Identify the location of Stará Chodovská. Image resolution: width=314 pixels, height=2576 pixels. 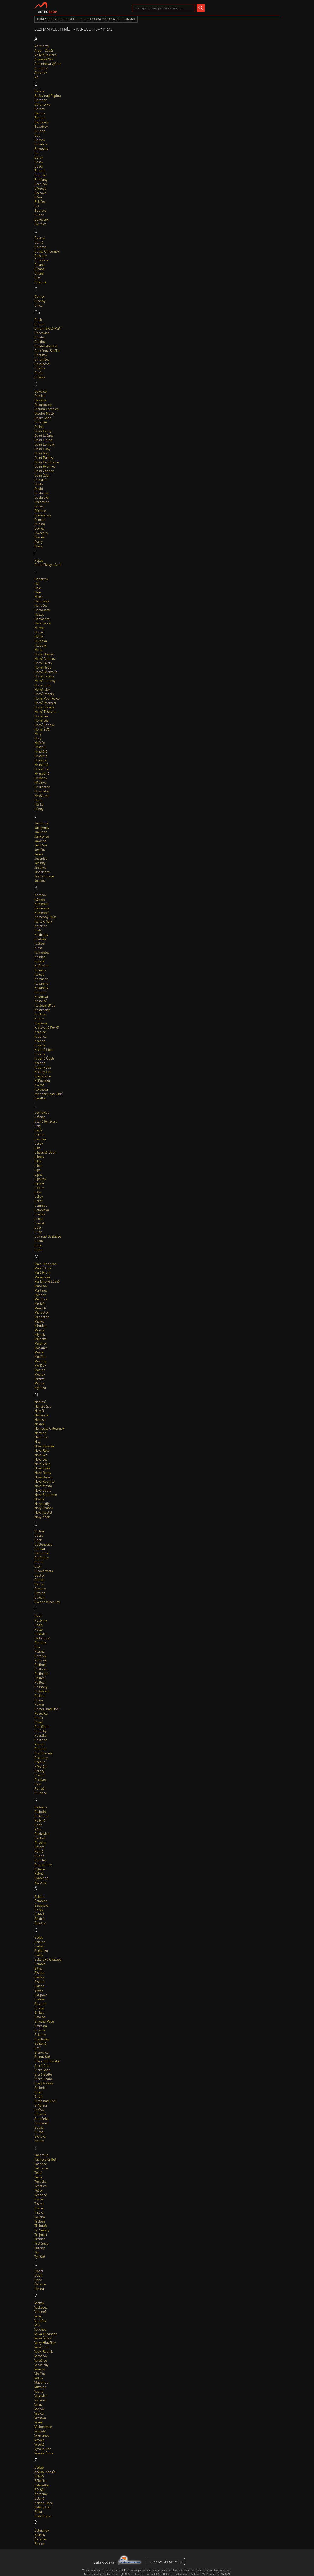
(47, 2061).